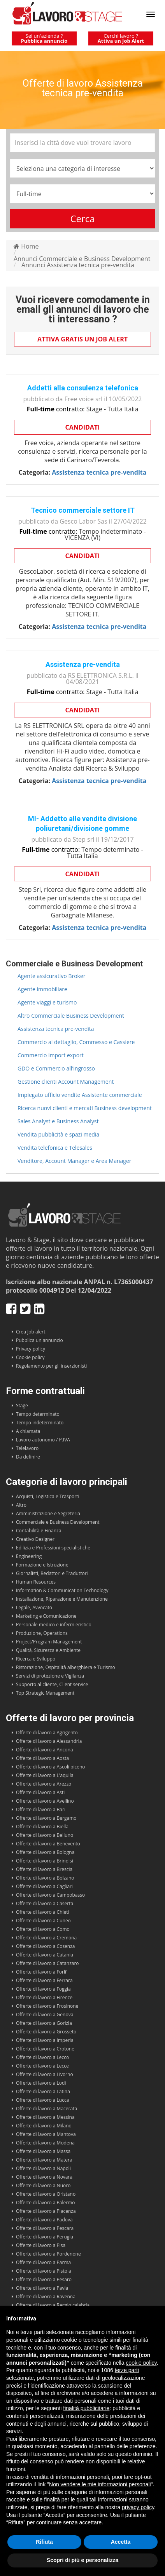  Describe the element at coordinates (45, 2142) in the screenshot. I see `Offerte di lavoro a Modena` at that location.